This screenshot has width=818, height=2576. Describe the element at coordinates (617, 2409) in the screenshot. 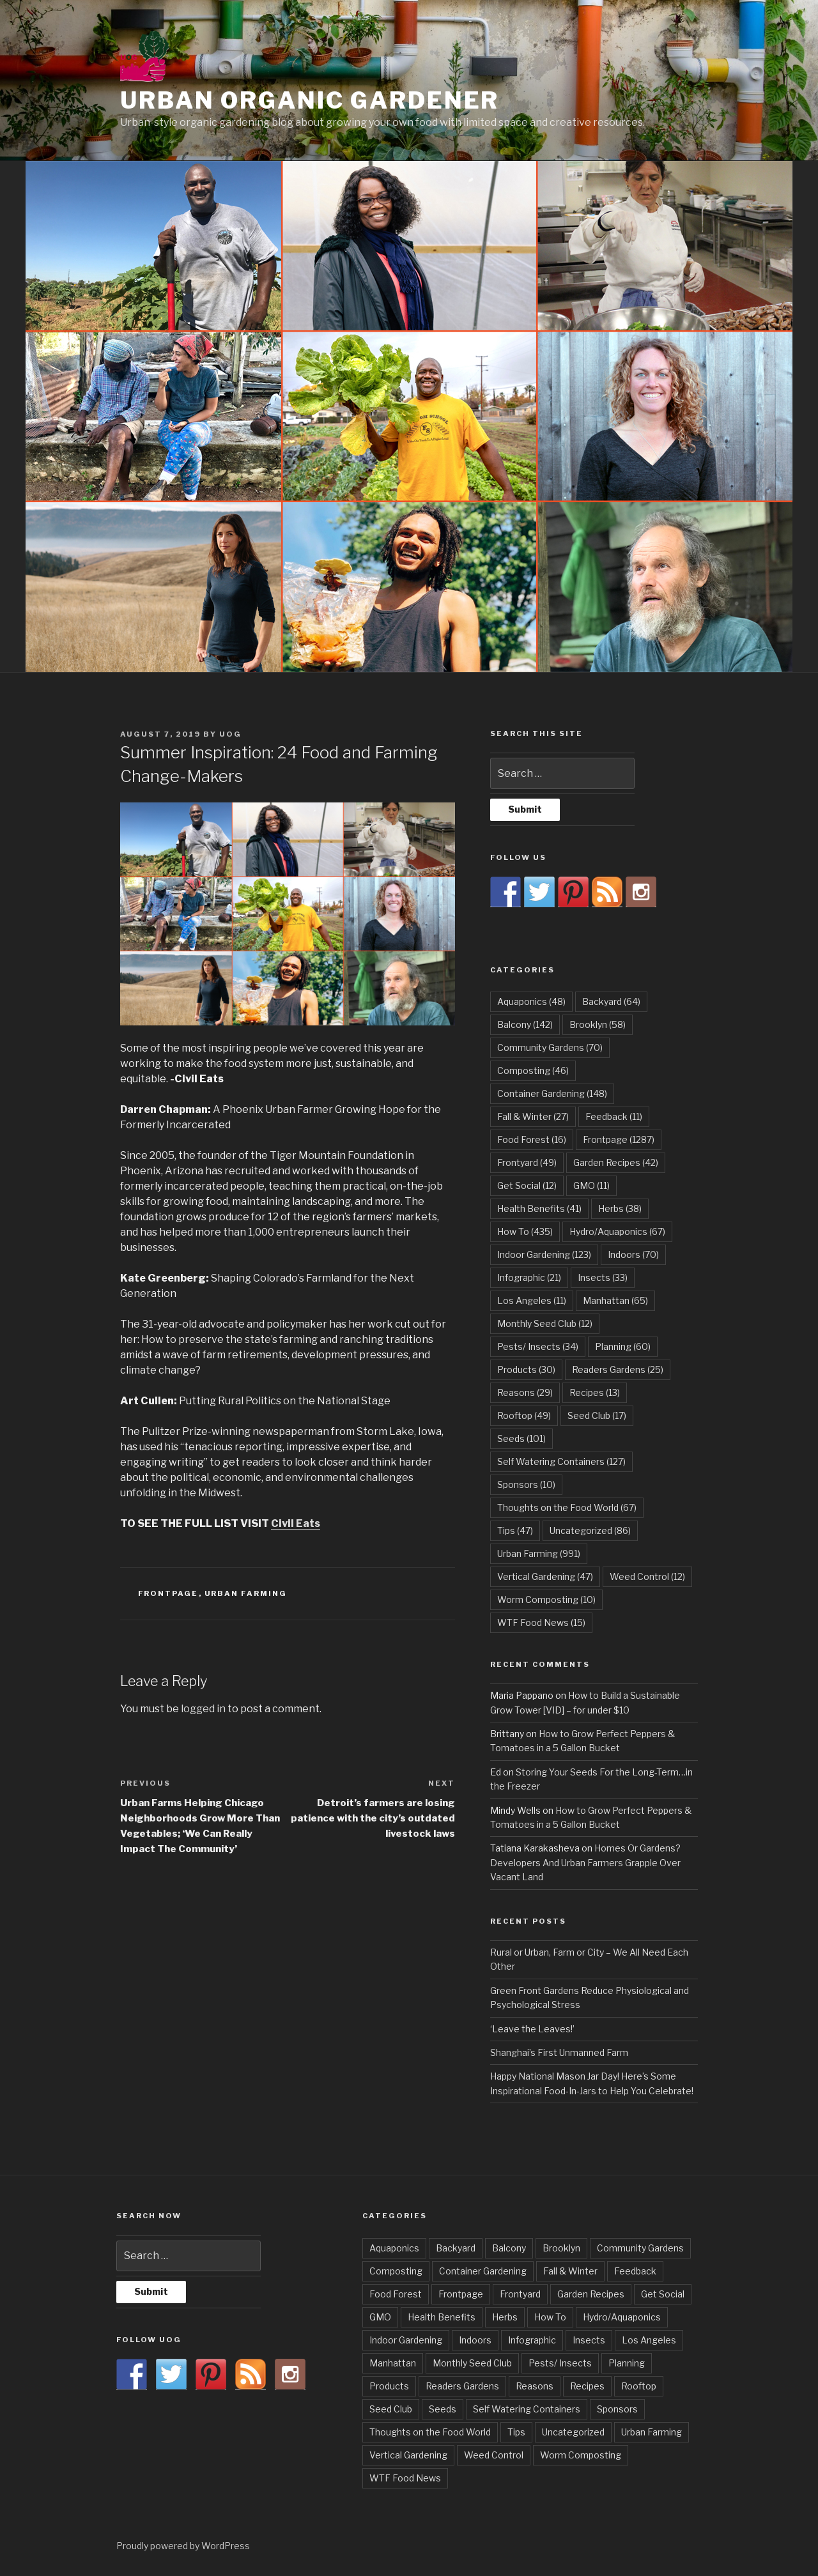

I see `Sponsors` at that location.